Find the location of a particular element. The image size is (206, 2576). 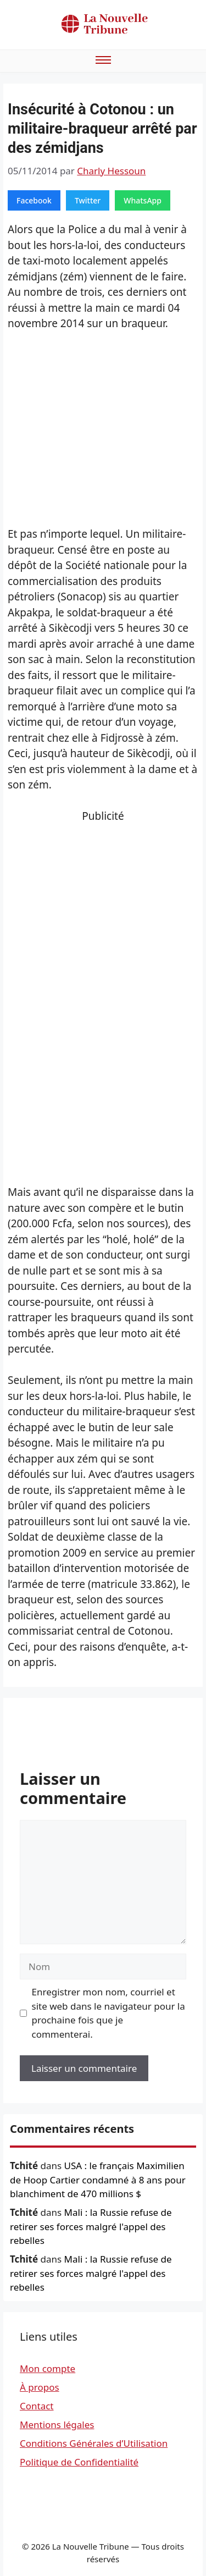

USA : le français Maximilien de Hoop Cartier condamné à 8 ans pour blanchiment de 470 millions $ is located at coordinates (98, 2179).